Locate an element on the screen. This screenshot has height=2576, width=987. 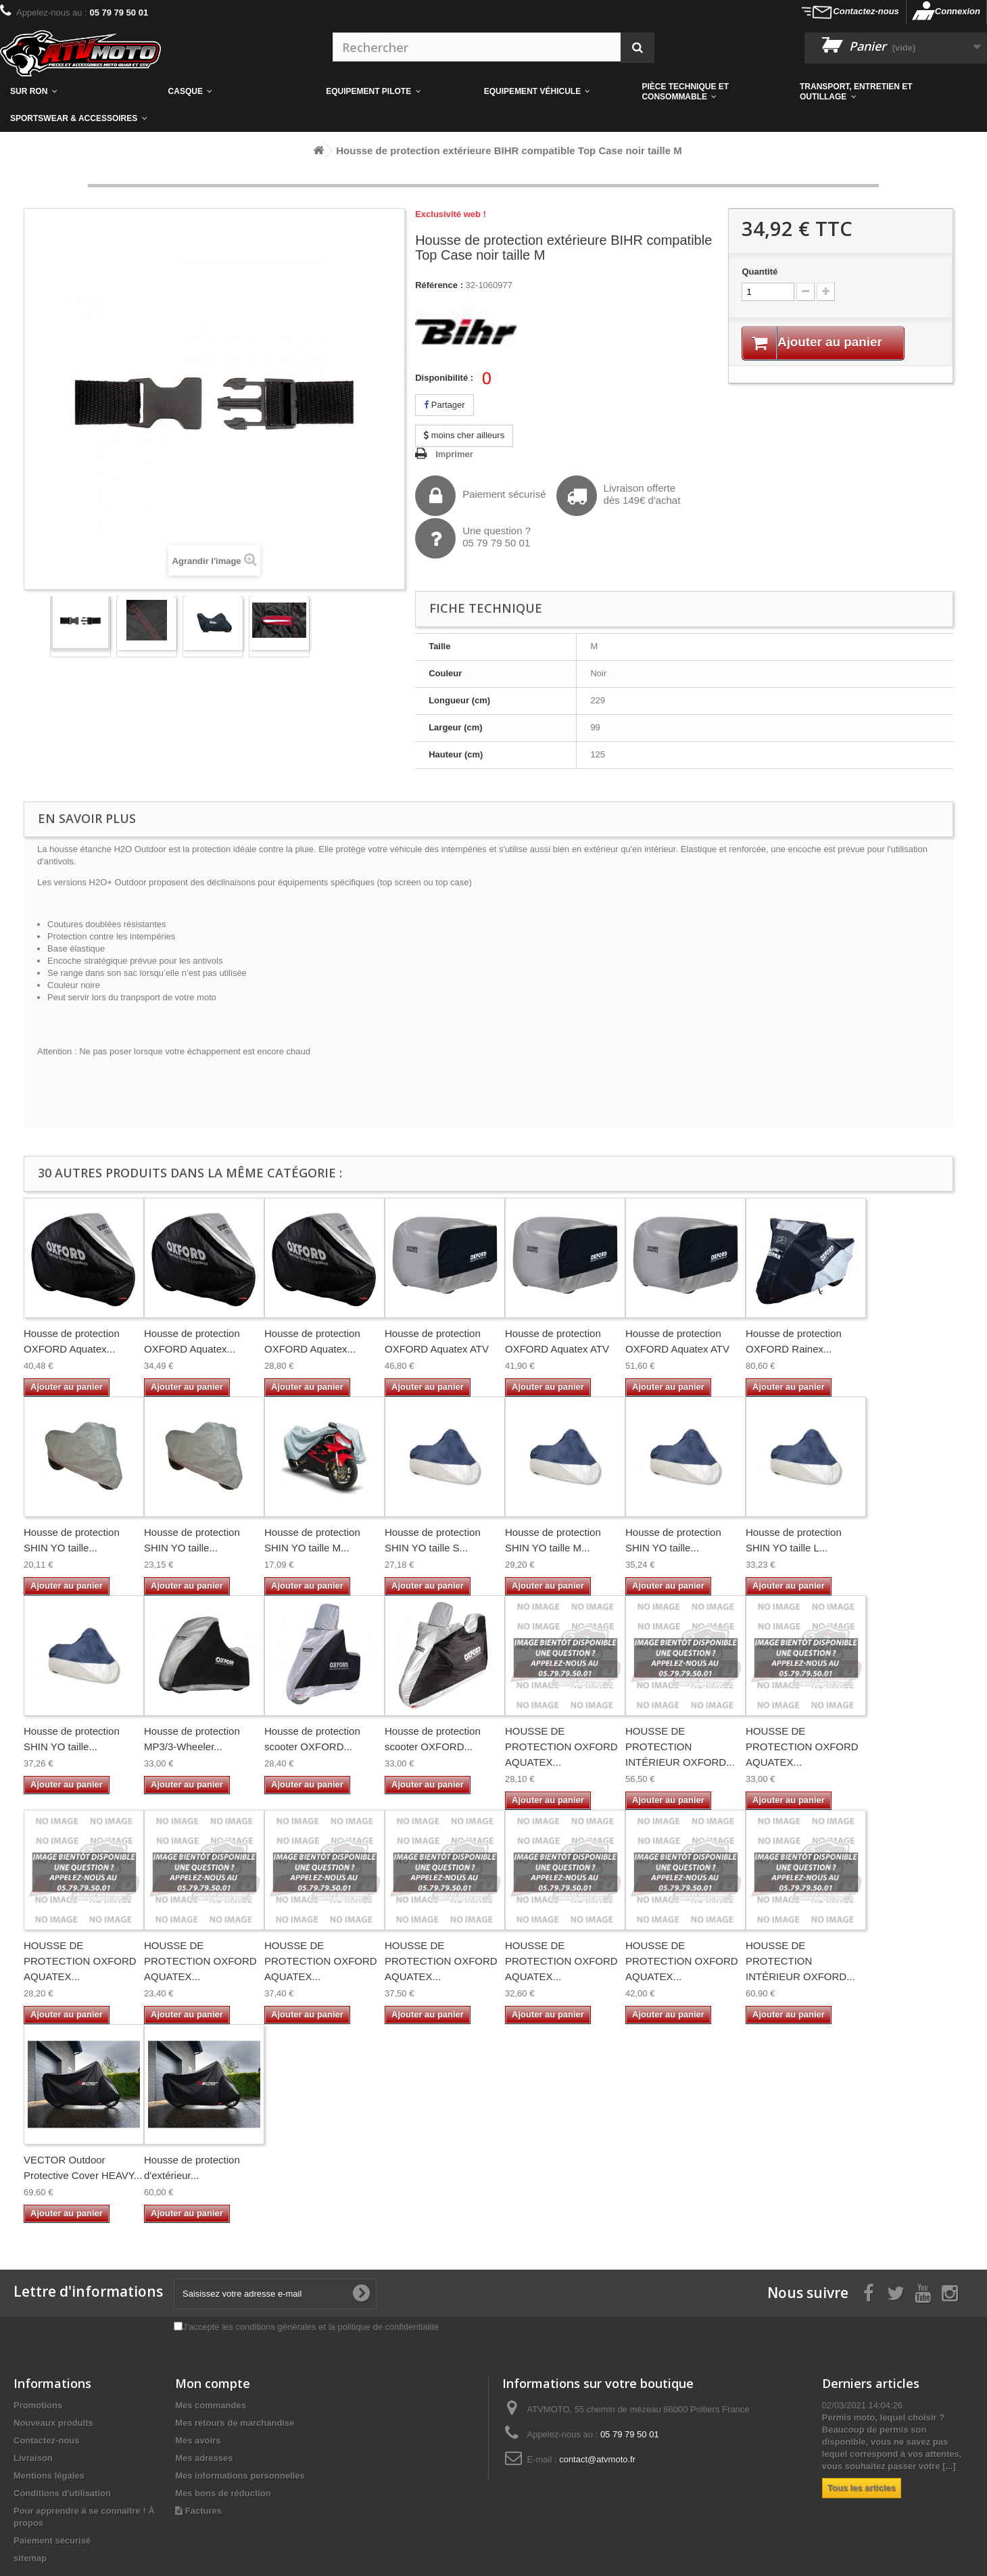
Tous les articles is located at coordinates (861, 2488).